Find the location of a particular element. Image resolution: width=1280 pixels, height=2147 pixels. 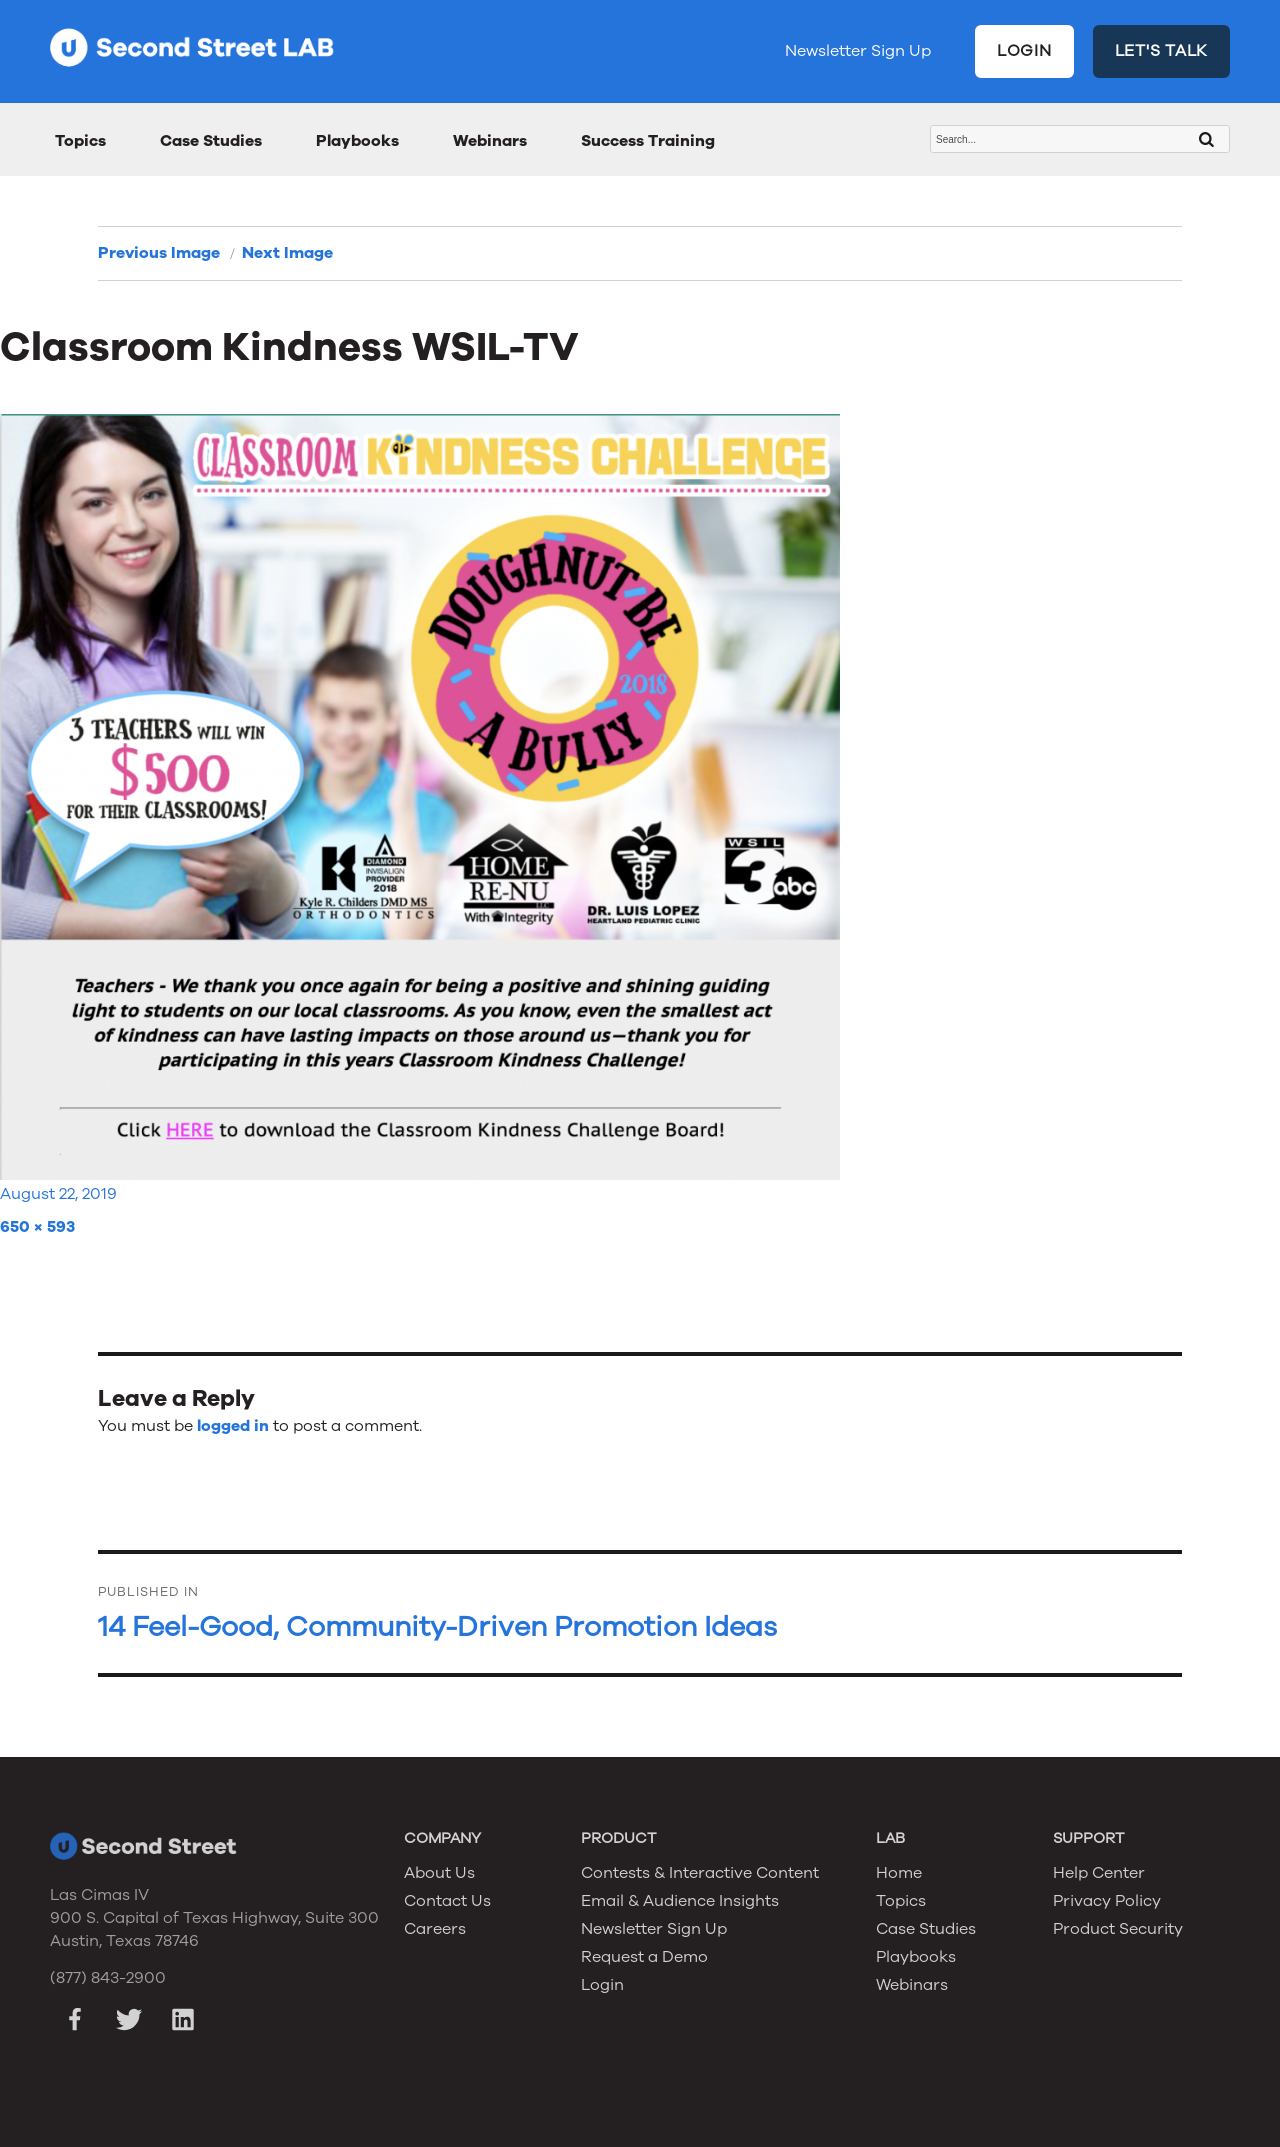

Next Image is located at coordinates (287, 253).